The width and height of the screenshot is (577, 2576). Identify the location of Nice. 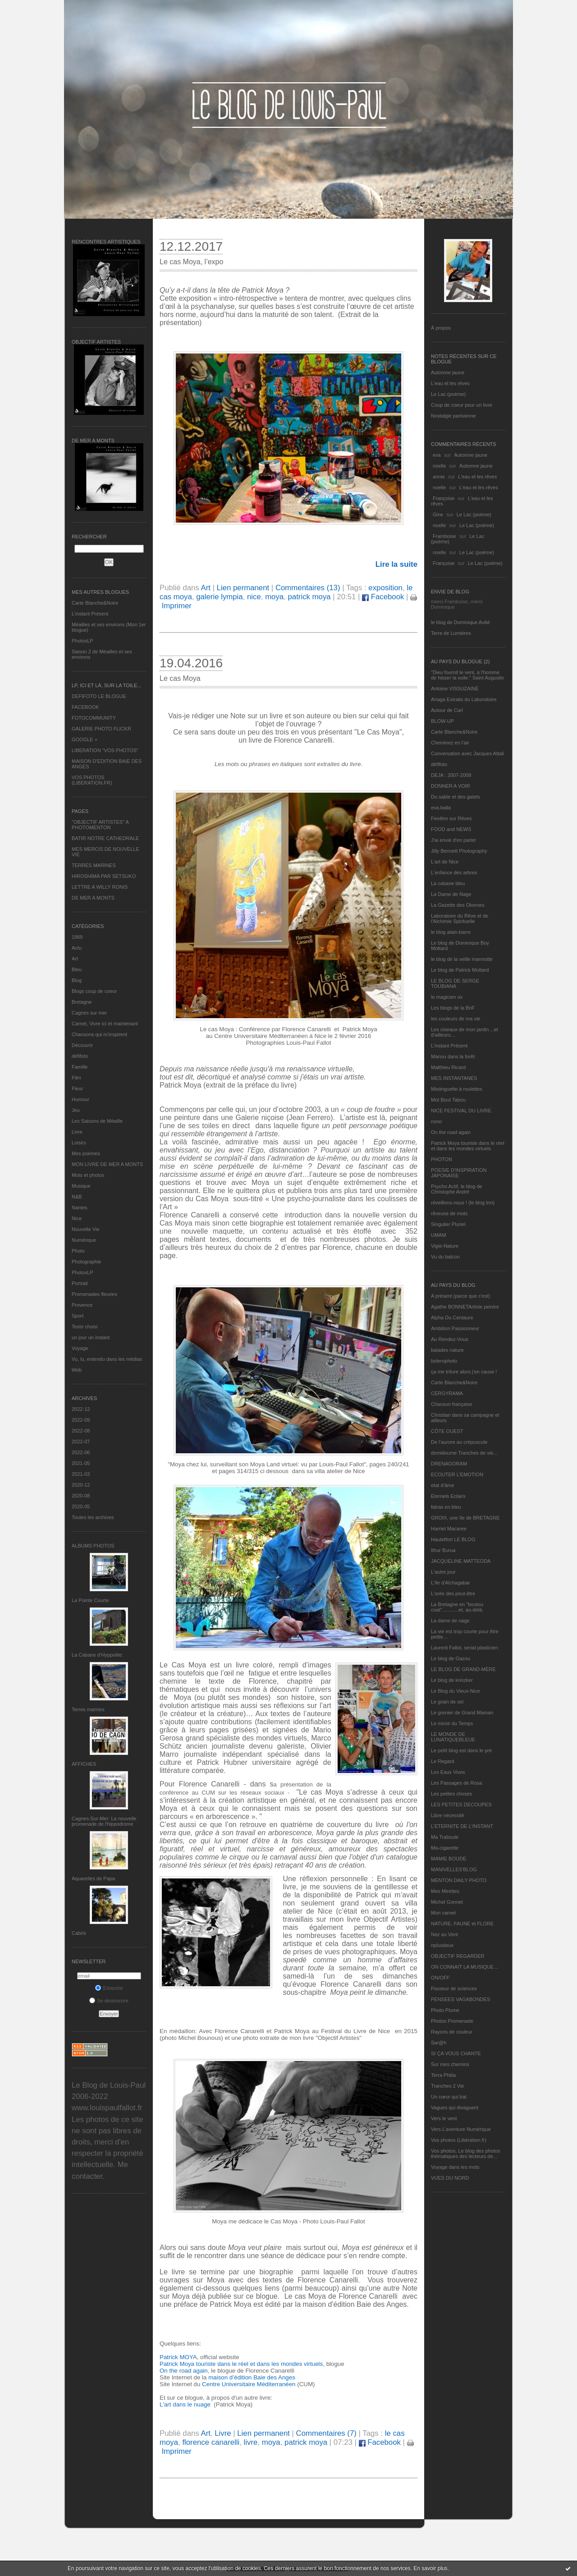
(77, 1218).